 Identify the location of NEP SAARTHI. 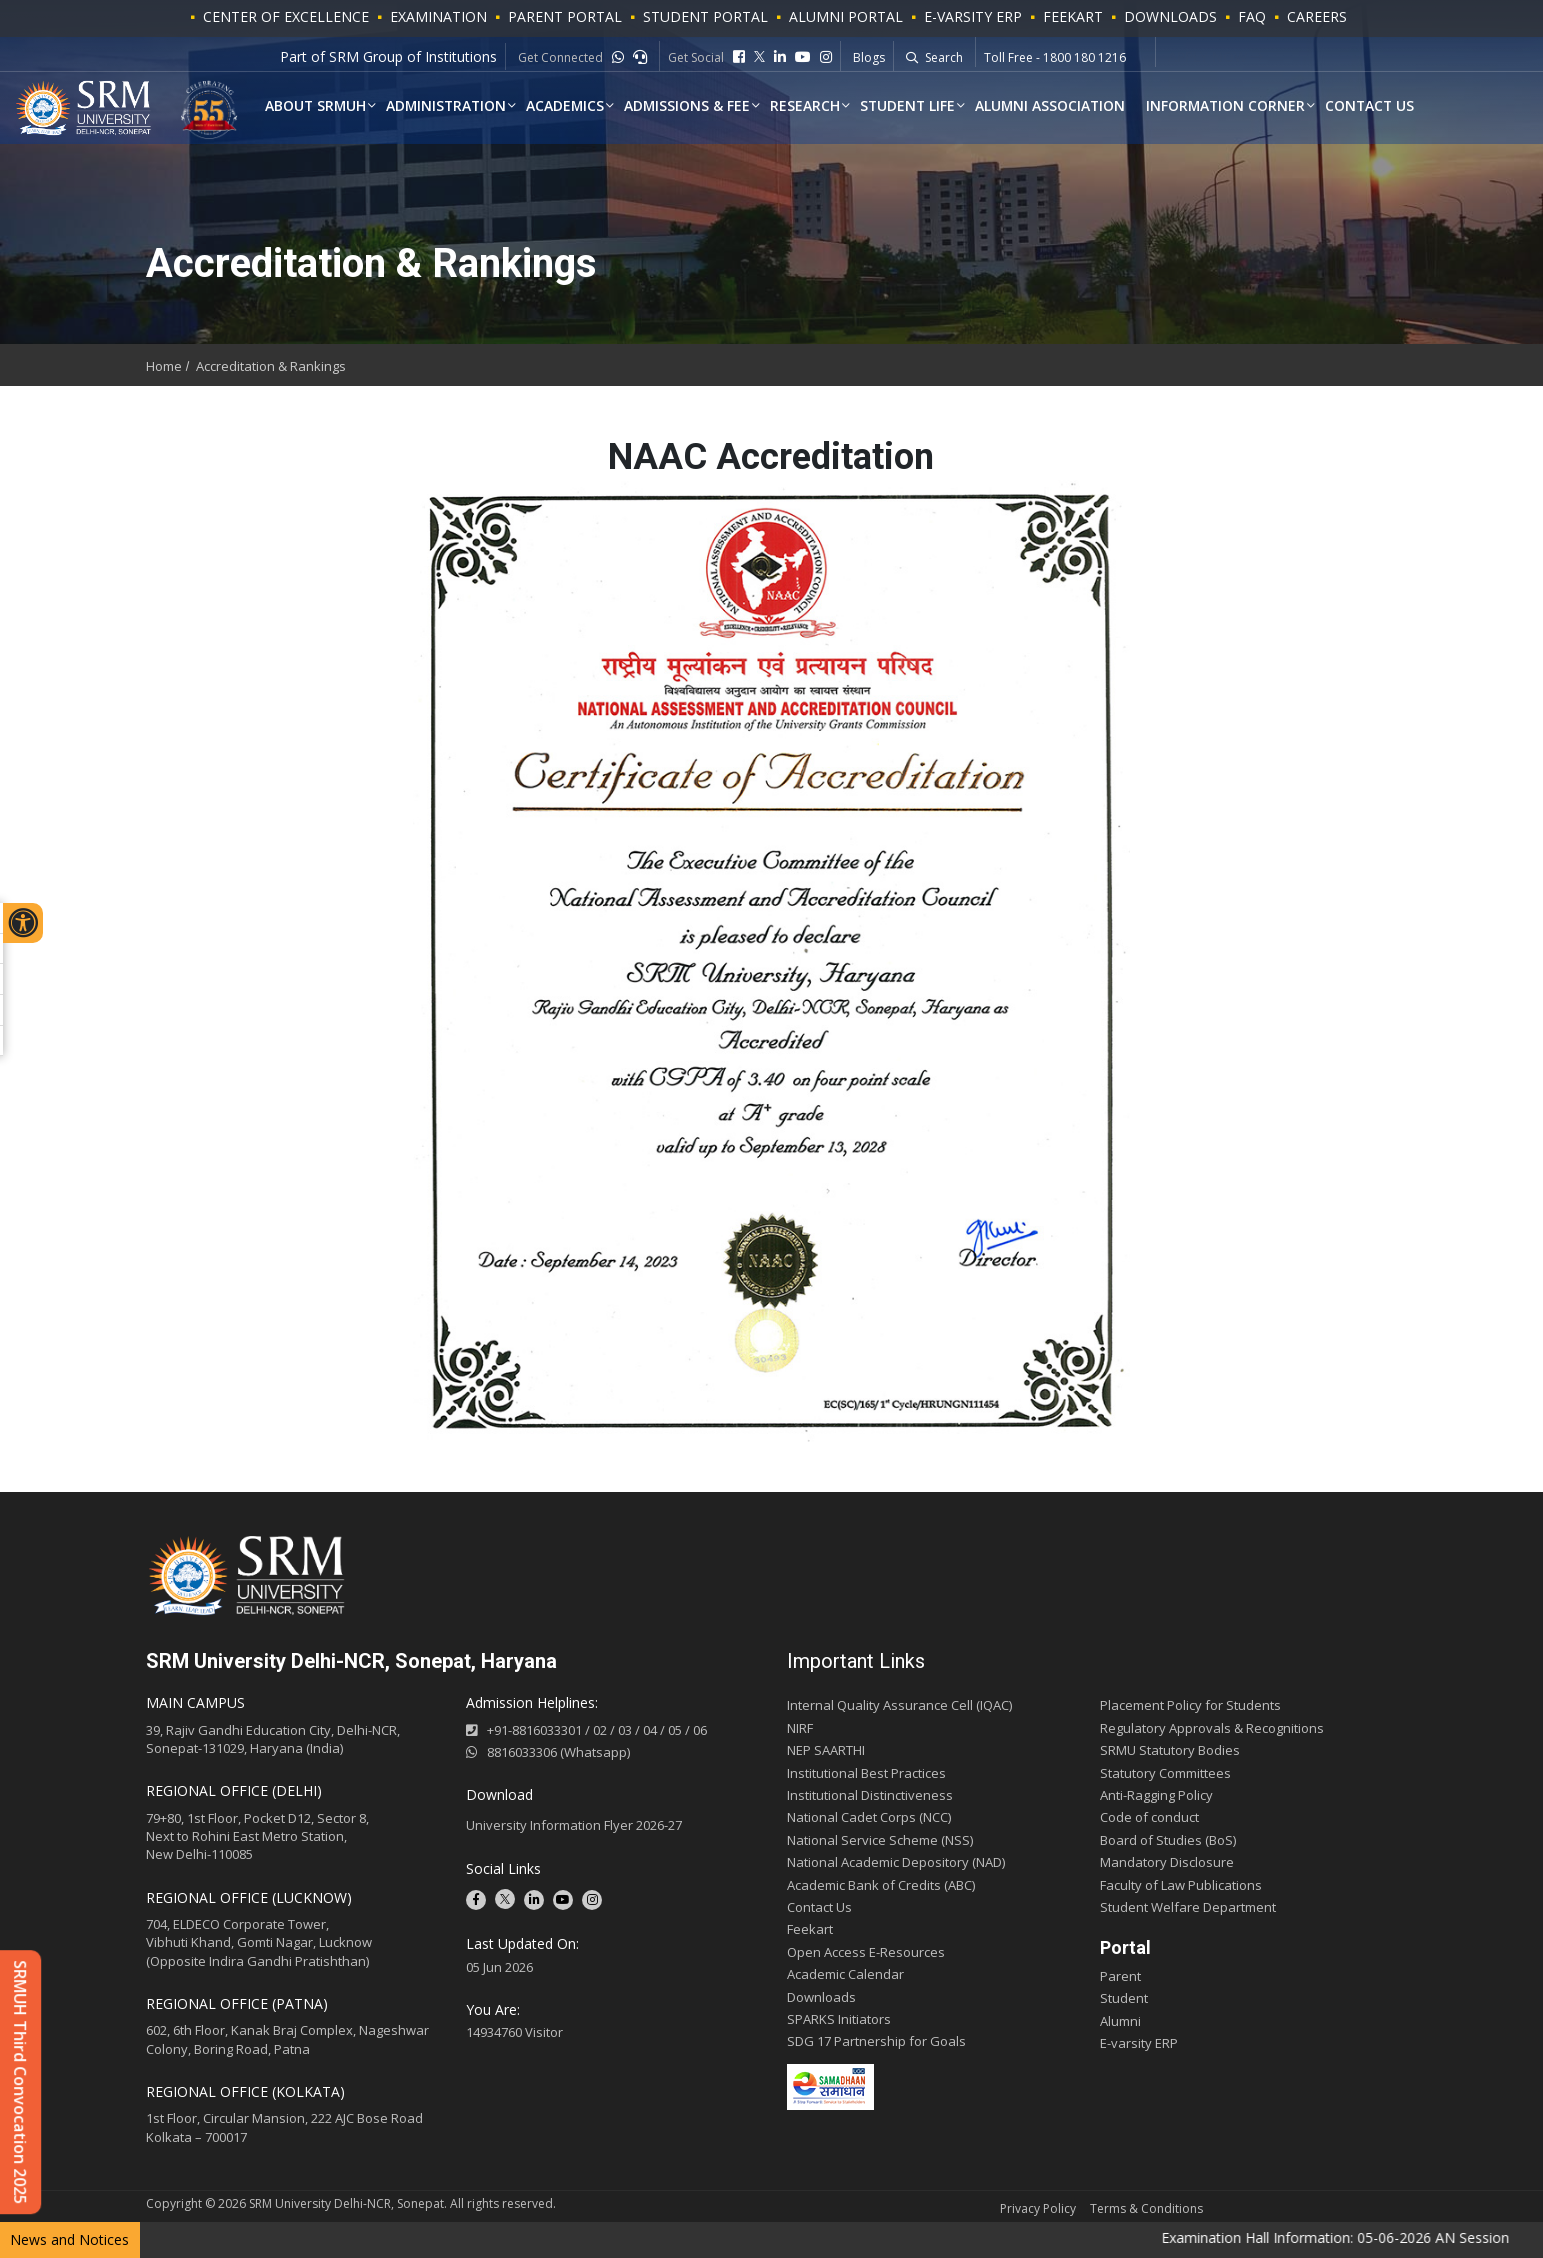
(826, 1750).